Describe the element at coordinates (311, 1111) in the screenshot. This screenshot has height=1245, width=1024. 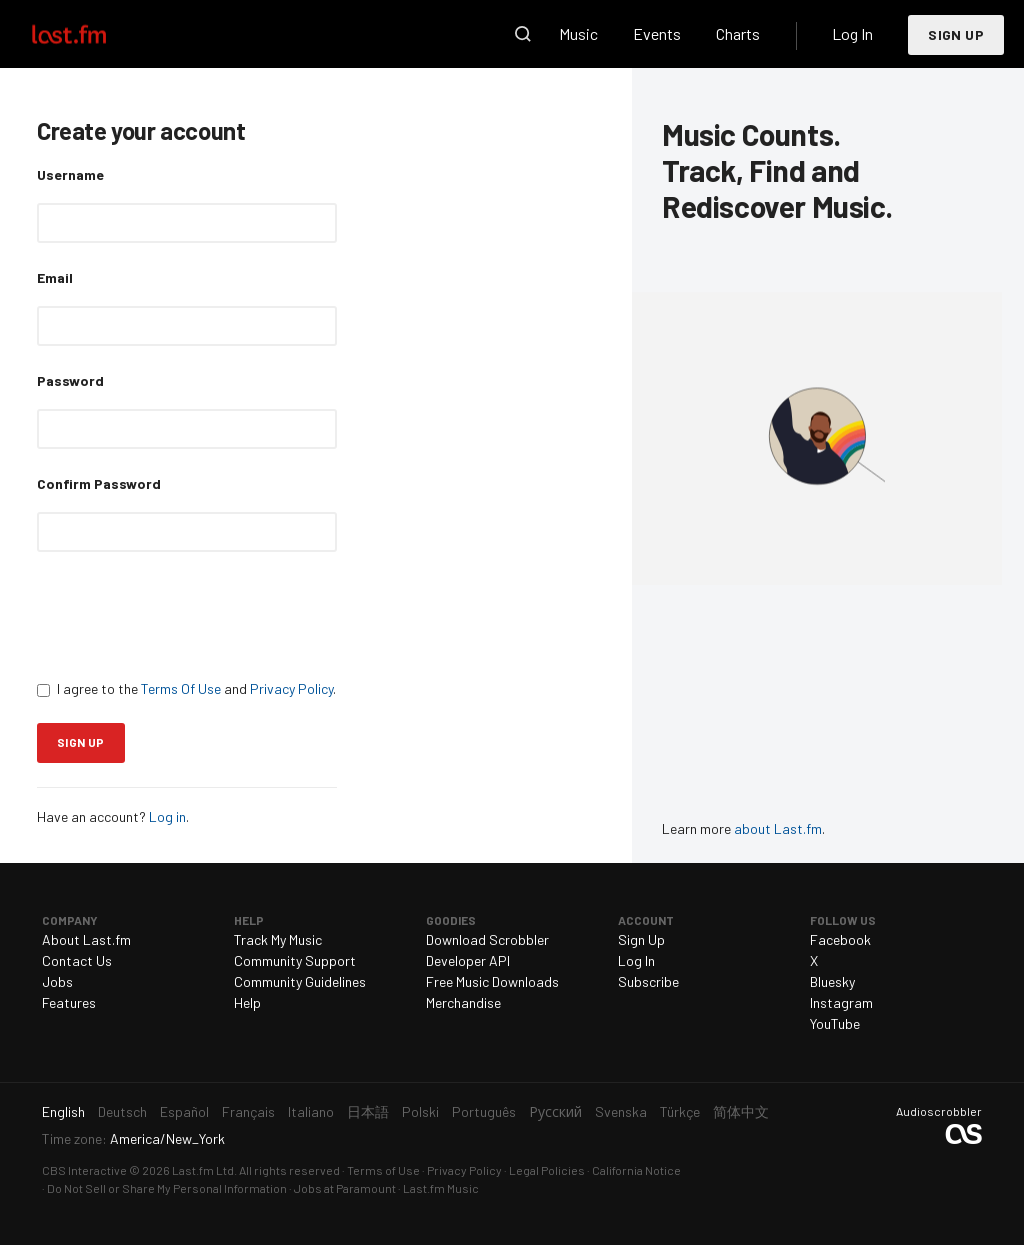
I see `Italiano` at that location.